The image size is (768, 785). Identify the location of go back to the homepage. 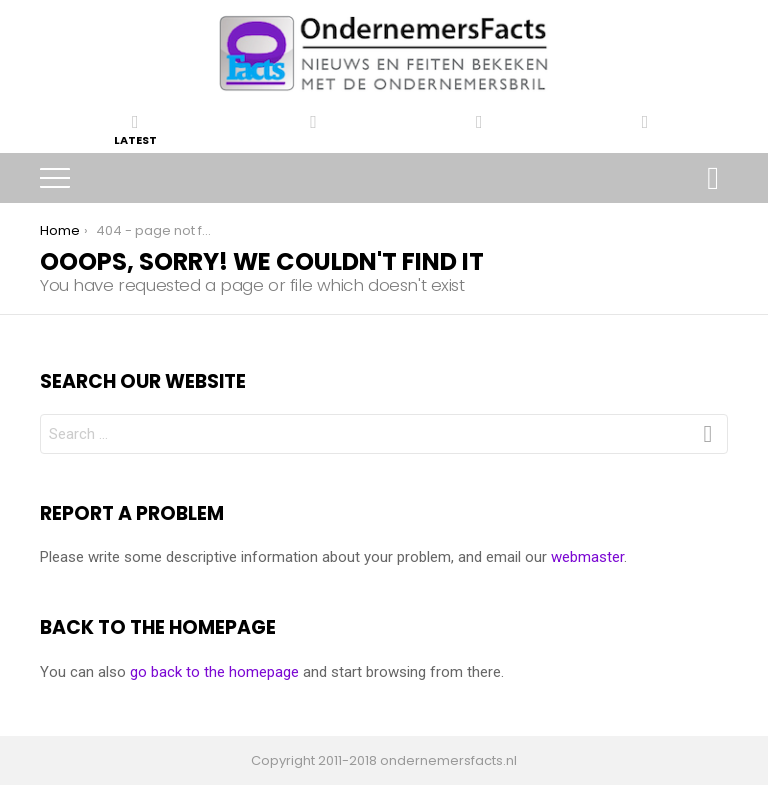
(214, 672).